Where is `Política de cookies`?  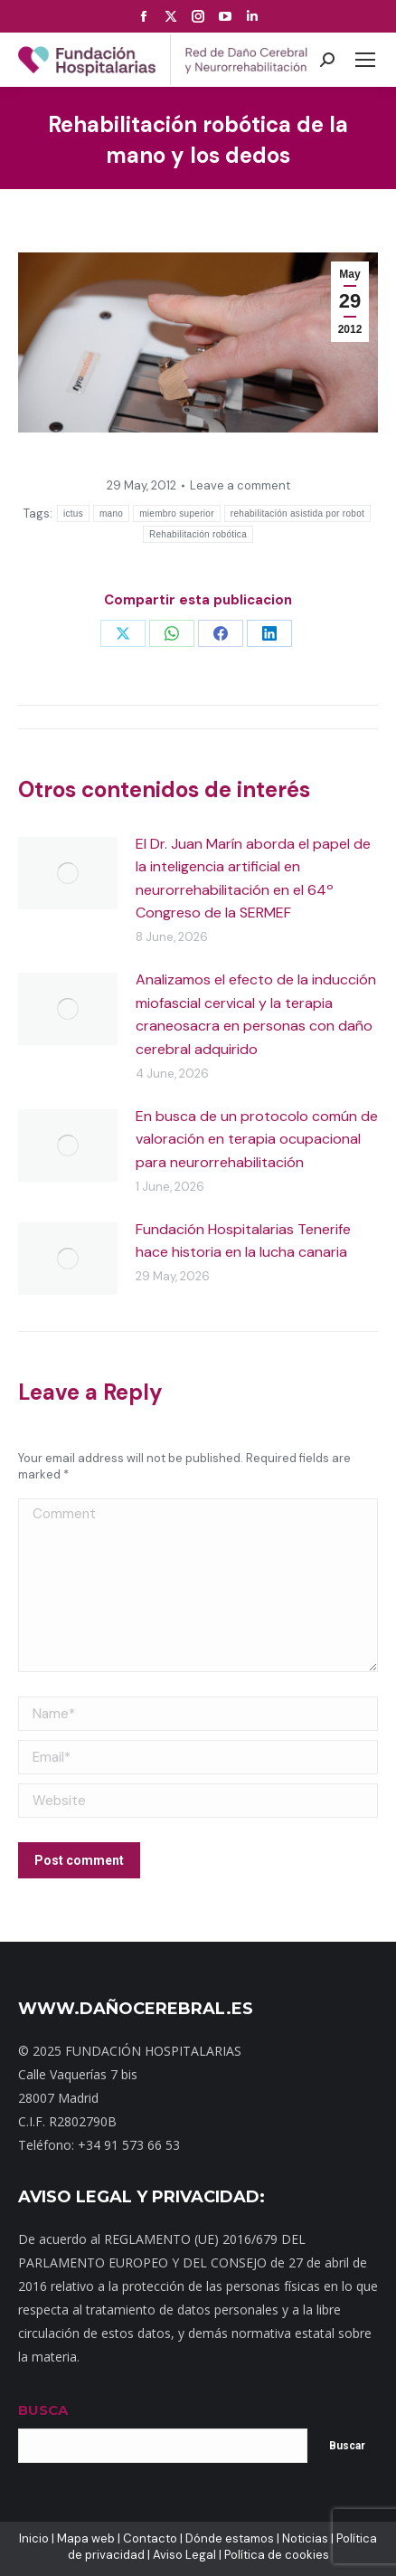 Política de cookies is located at coordinates (276, 2554).